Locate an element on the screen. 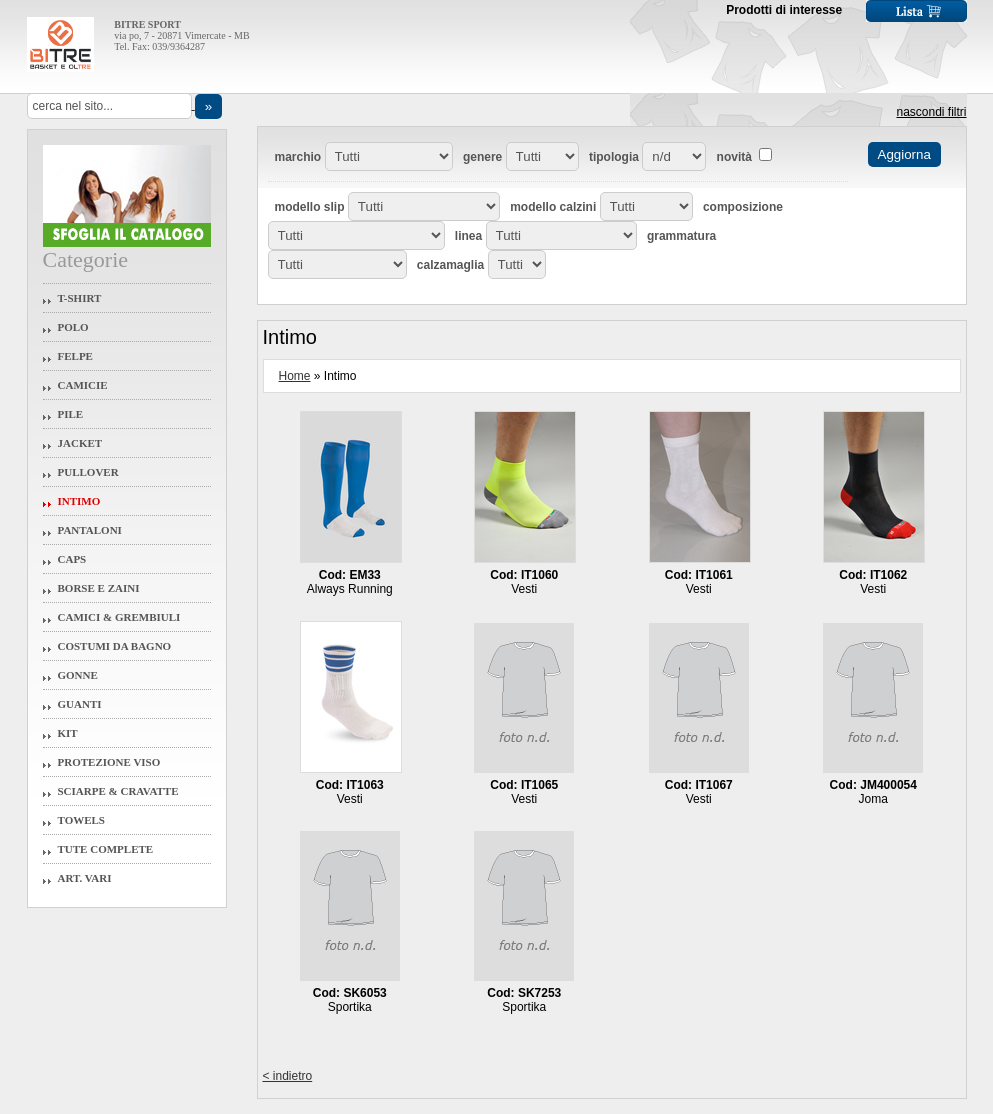  Guanti is located at coordinates (80, 704).